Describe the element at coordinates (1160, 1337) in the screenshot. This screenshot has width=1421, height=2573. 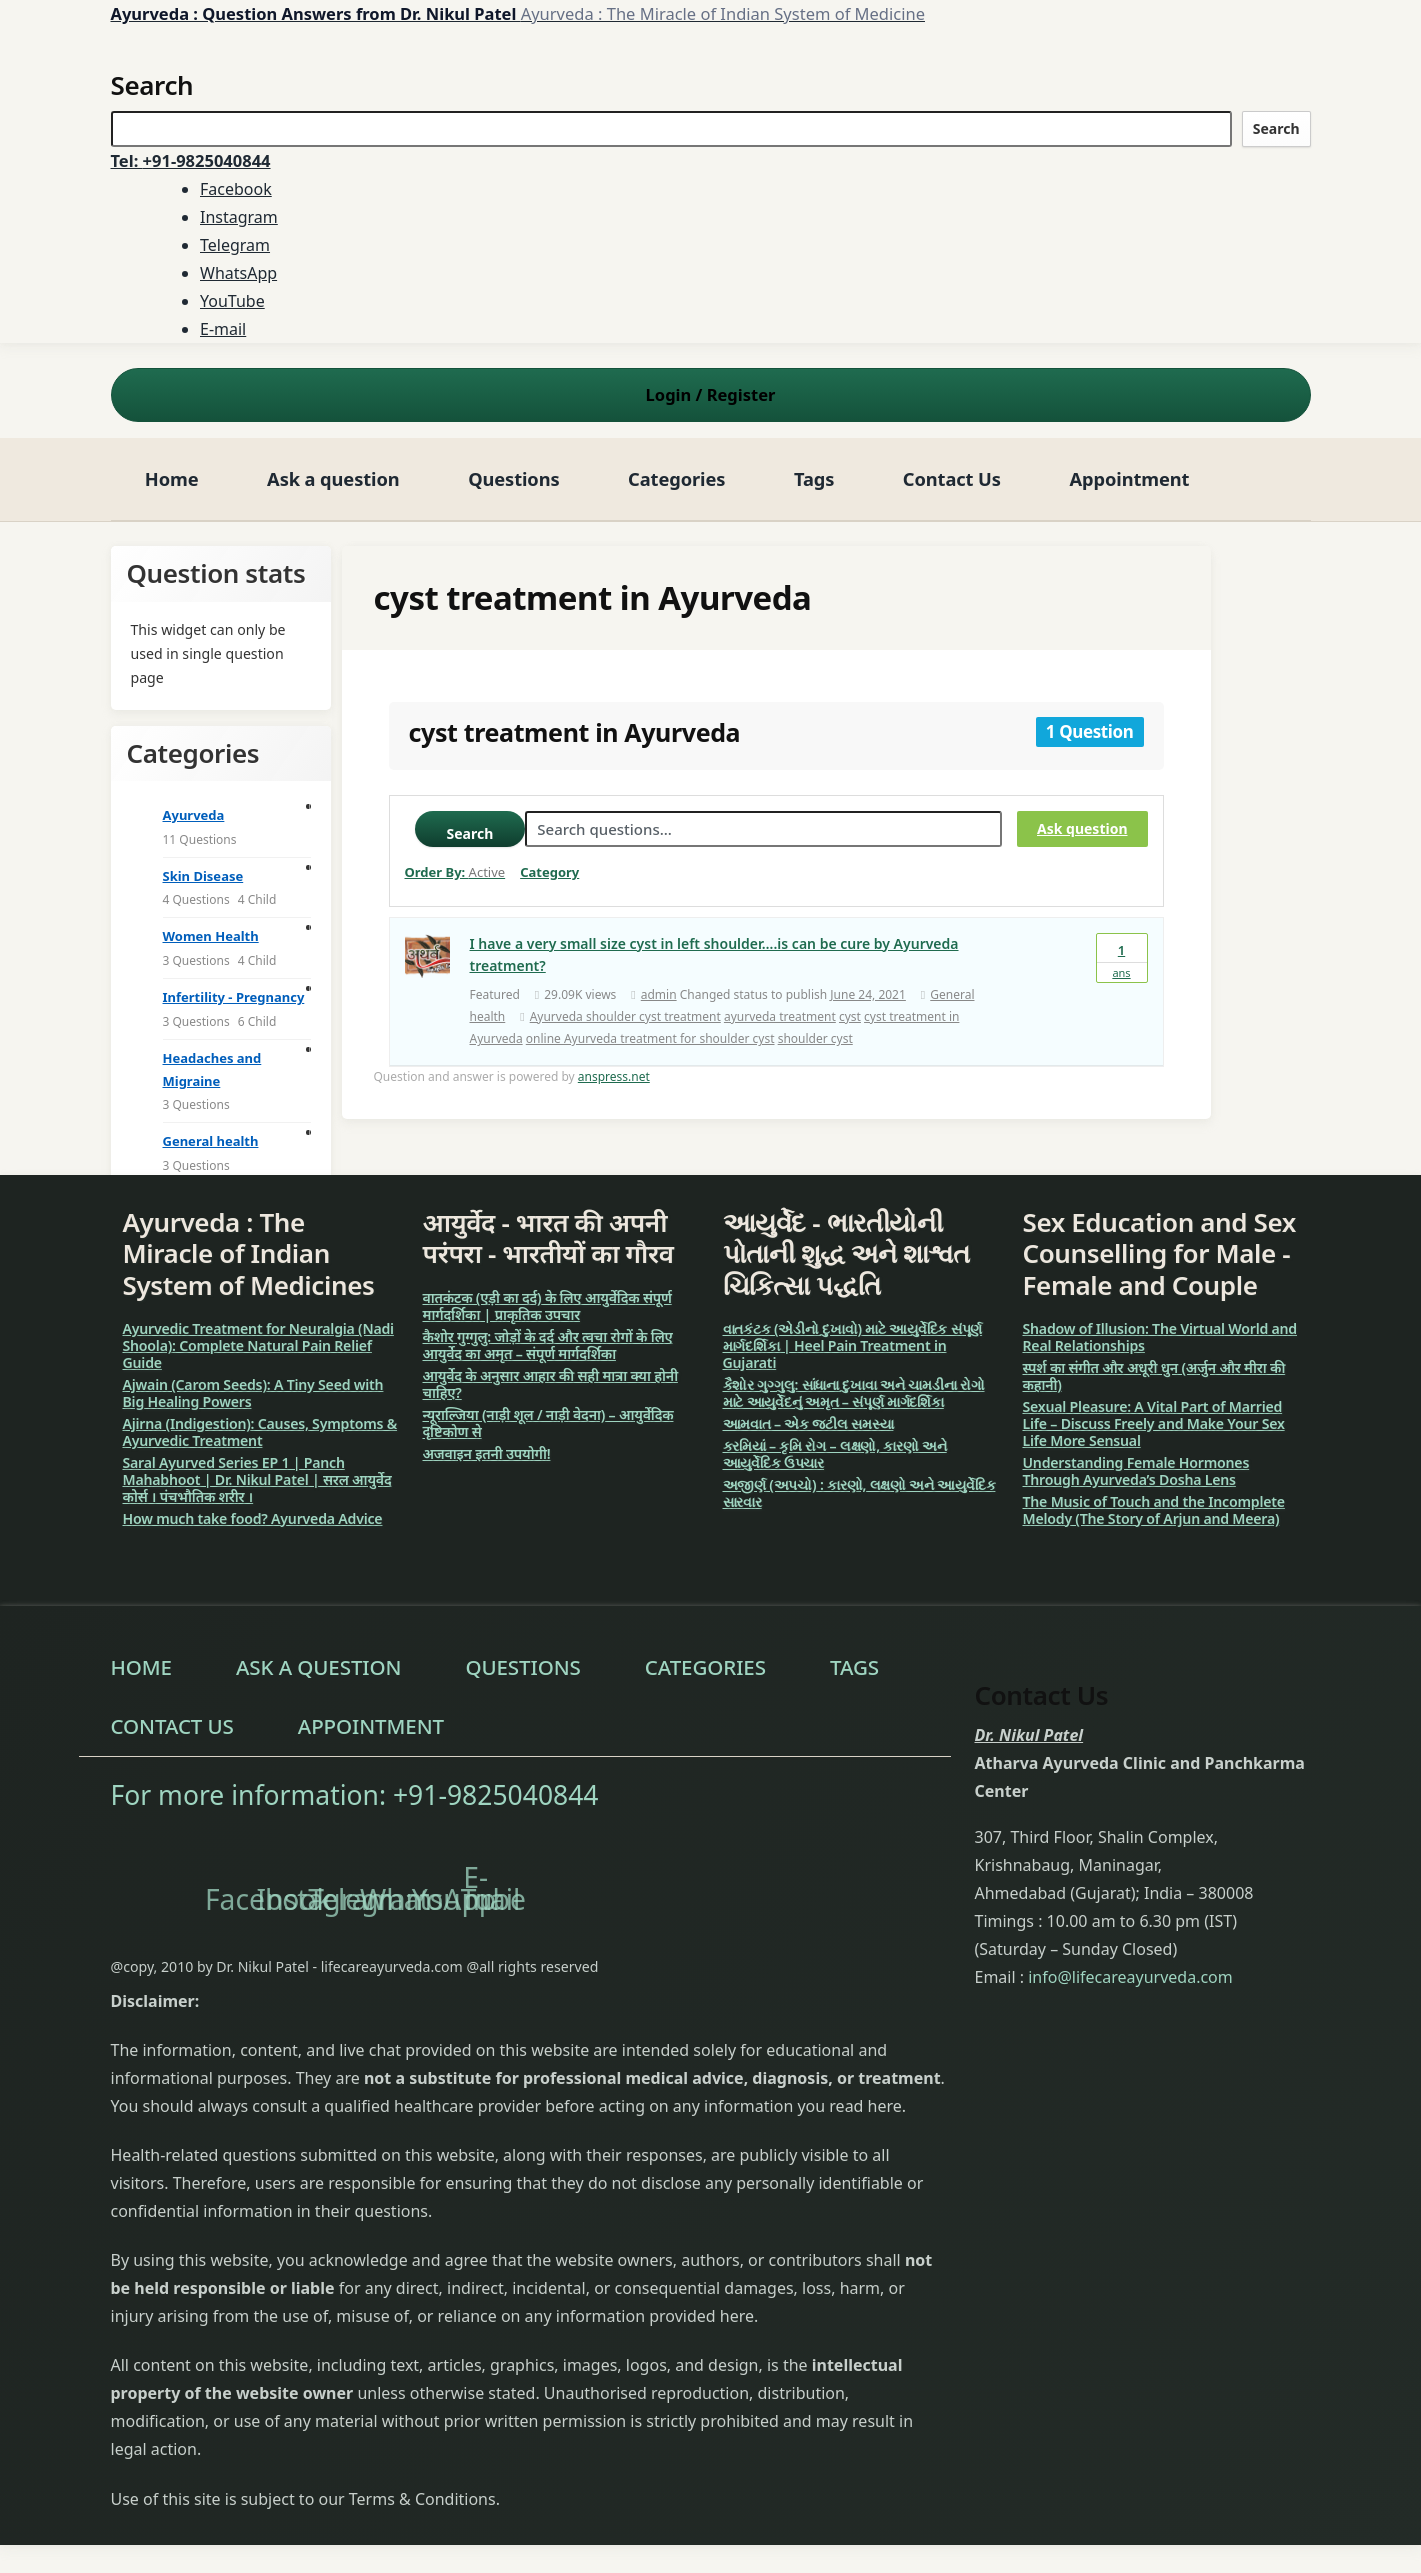
I see `Shadow of Illusion: The Virtual World and Real Relationships` at that location.